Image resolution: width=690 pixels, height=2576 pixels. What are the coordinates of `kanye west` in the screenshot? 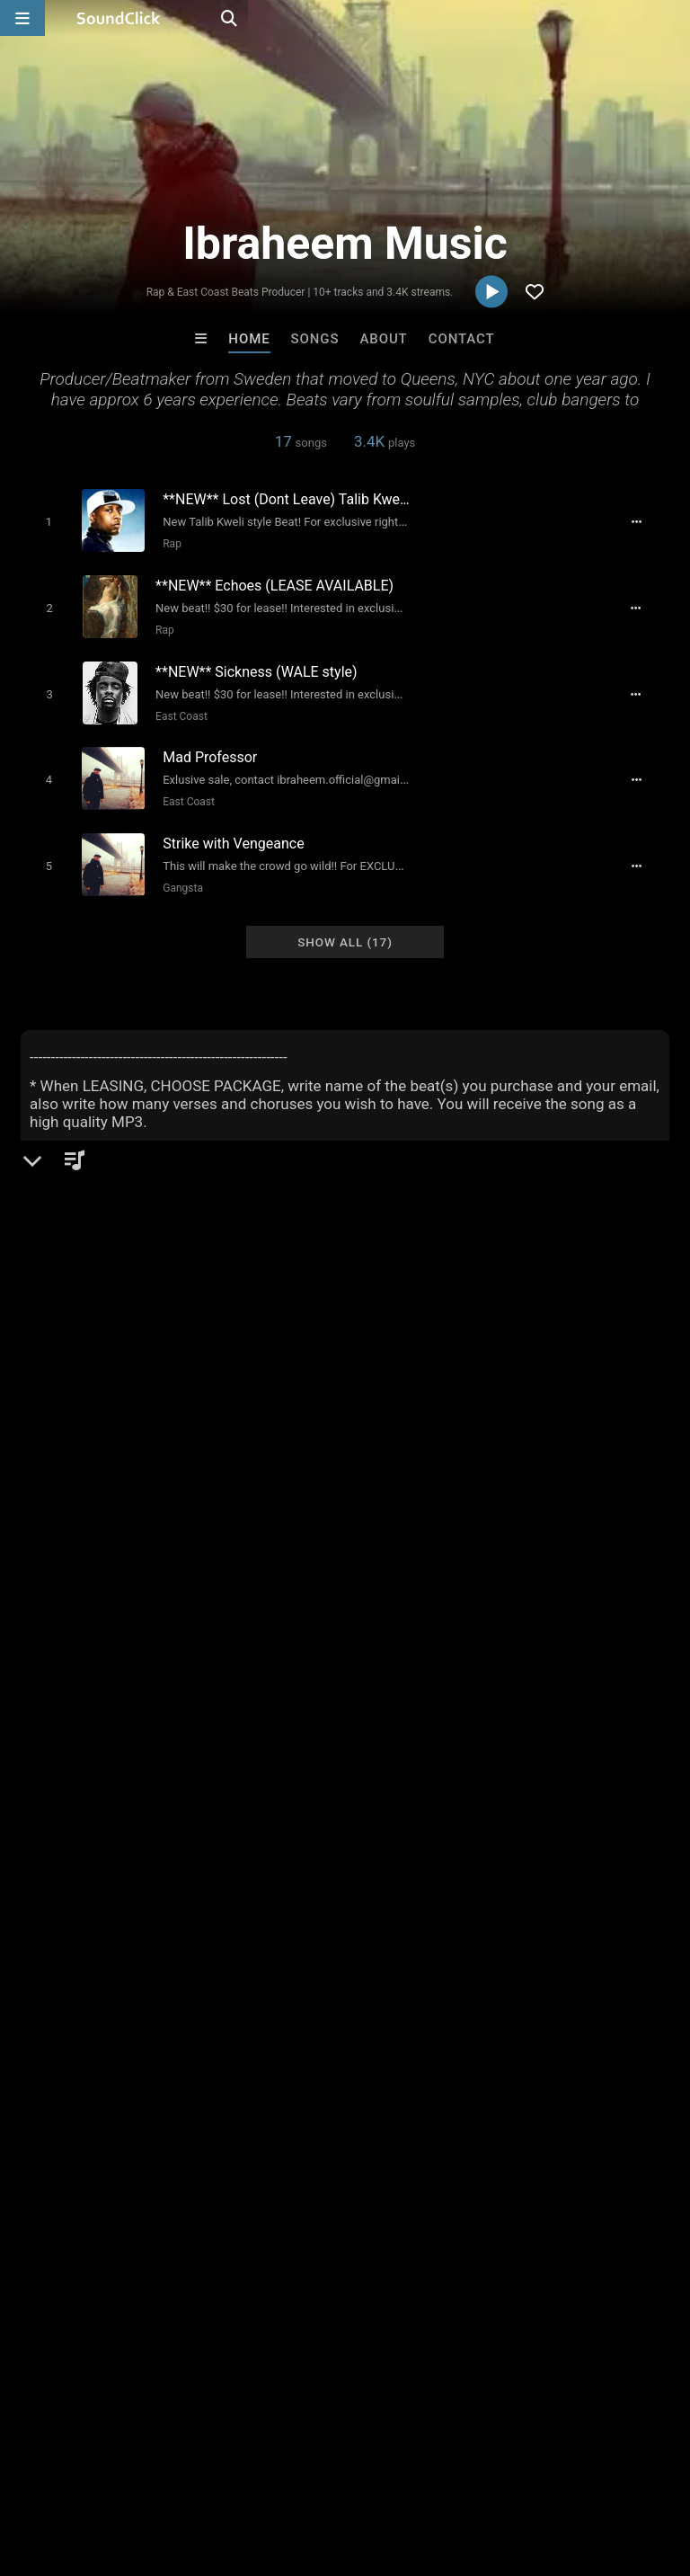 It's located at (241, 1763).